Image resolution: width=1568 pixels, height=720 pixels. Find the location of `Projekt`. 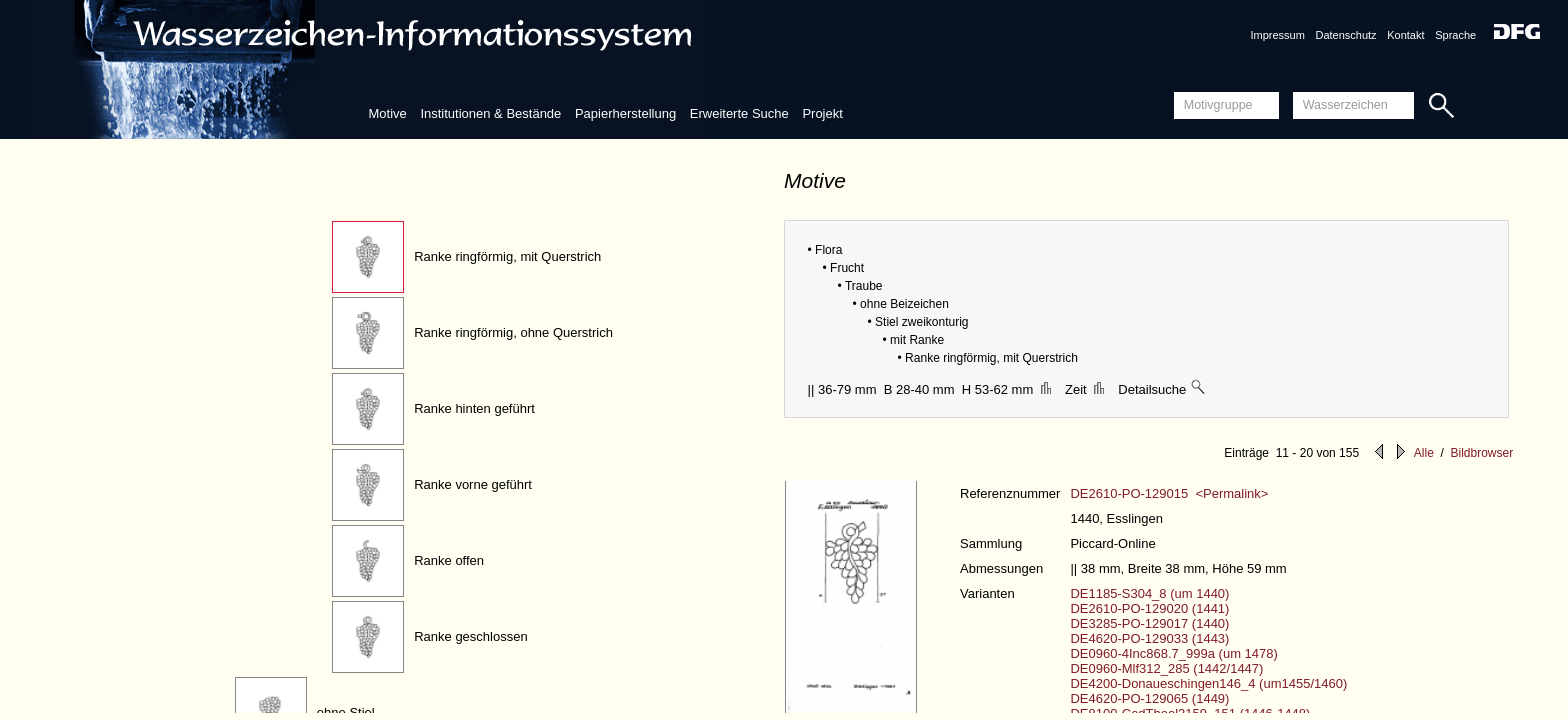

Projekt is located at coordinates (822, 113).